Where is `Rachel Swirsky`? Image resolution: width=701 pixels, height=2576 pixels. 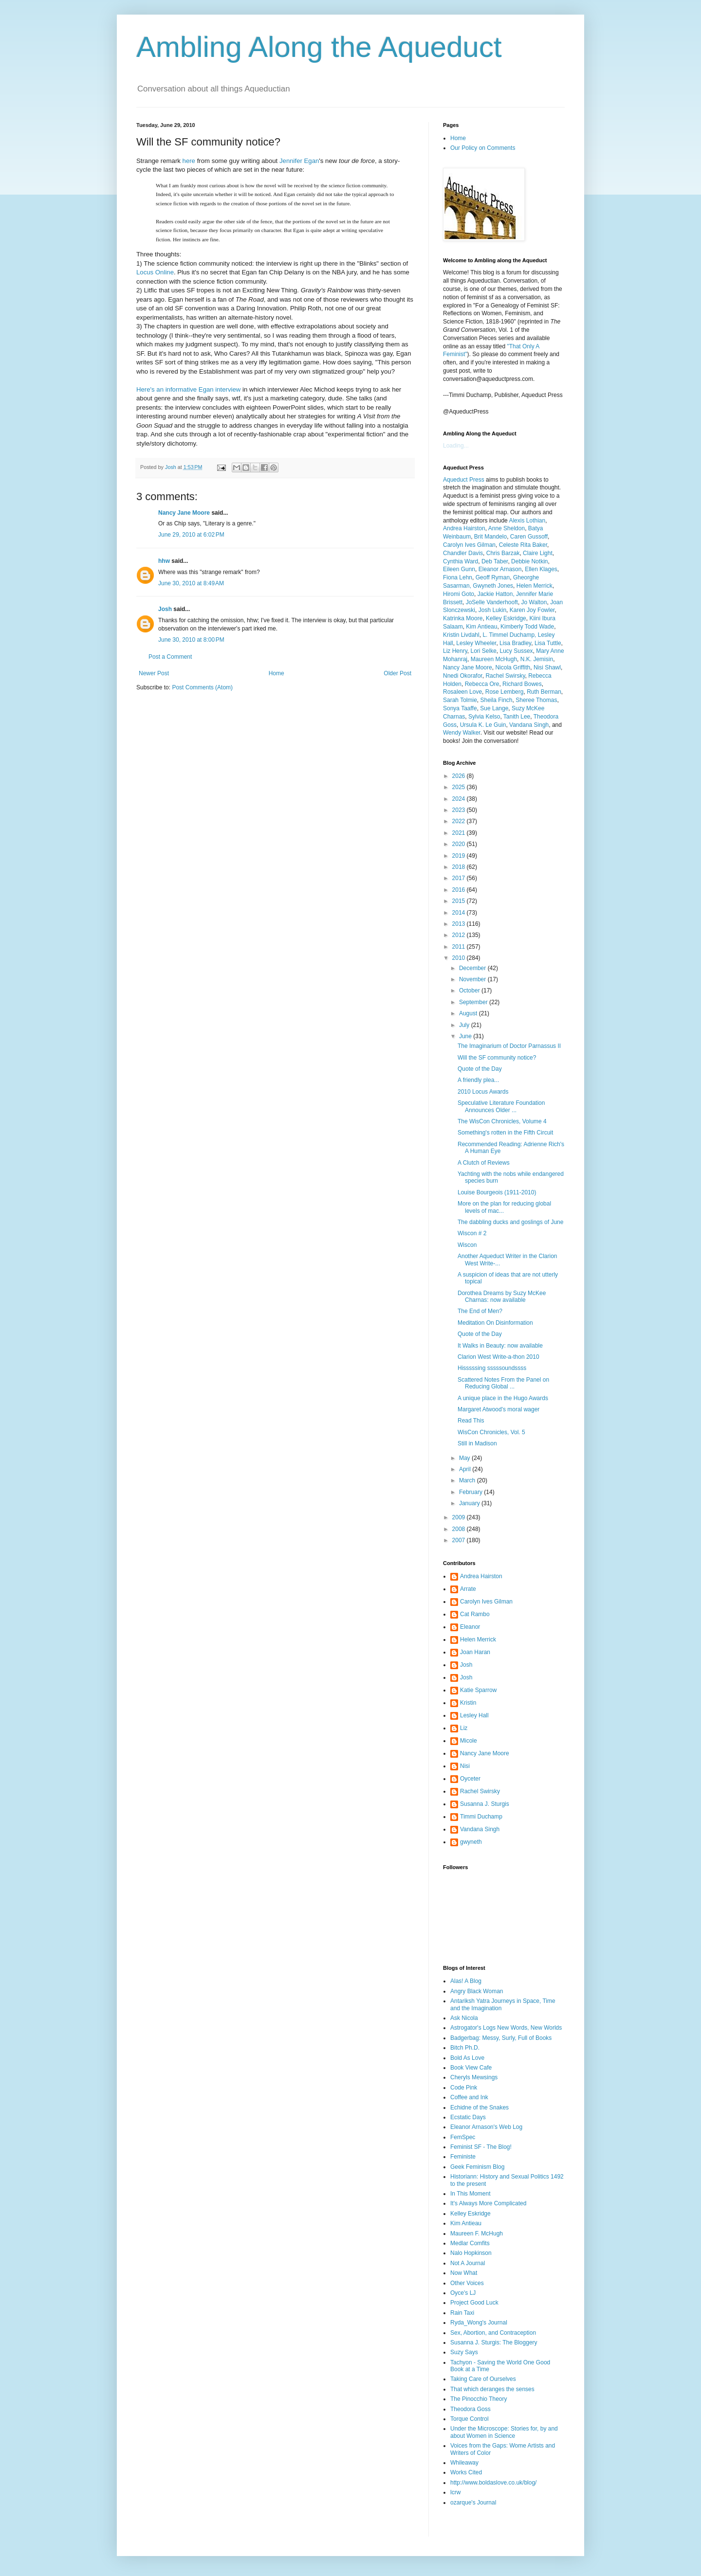
Rachel Swirsky is located at coordinates (505, 675).